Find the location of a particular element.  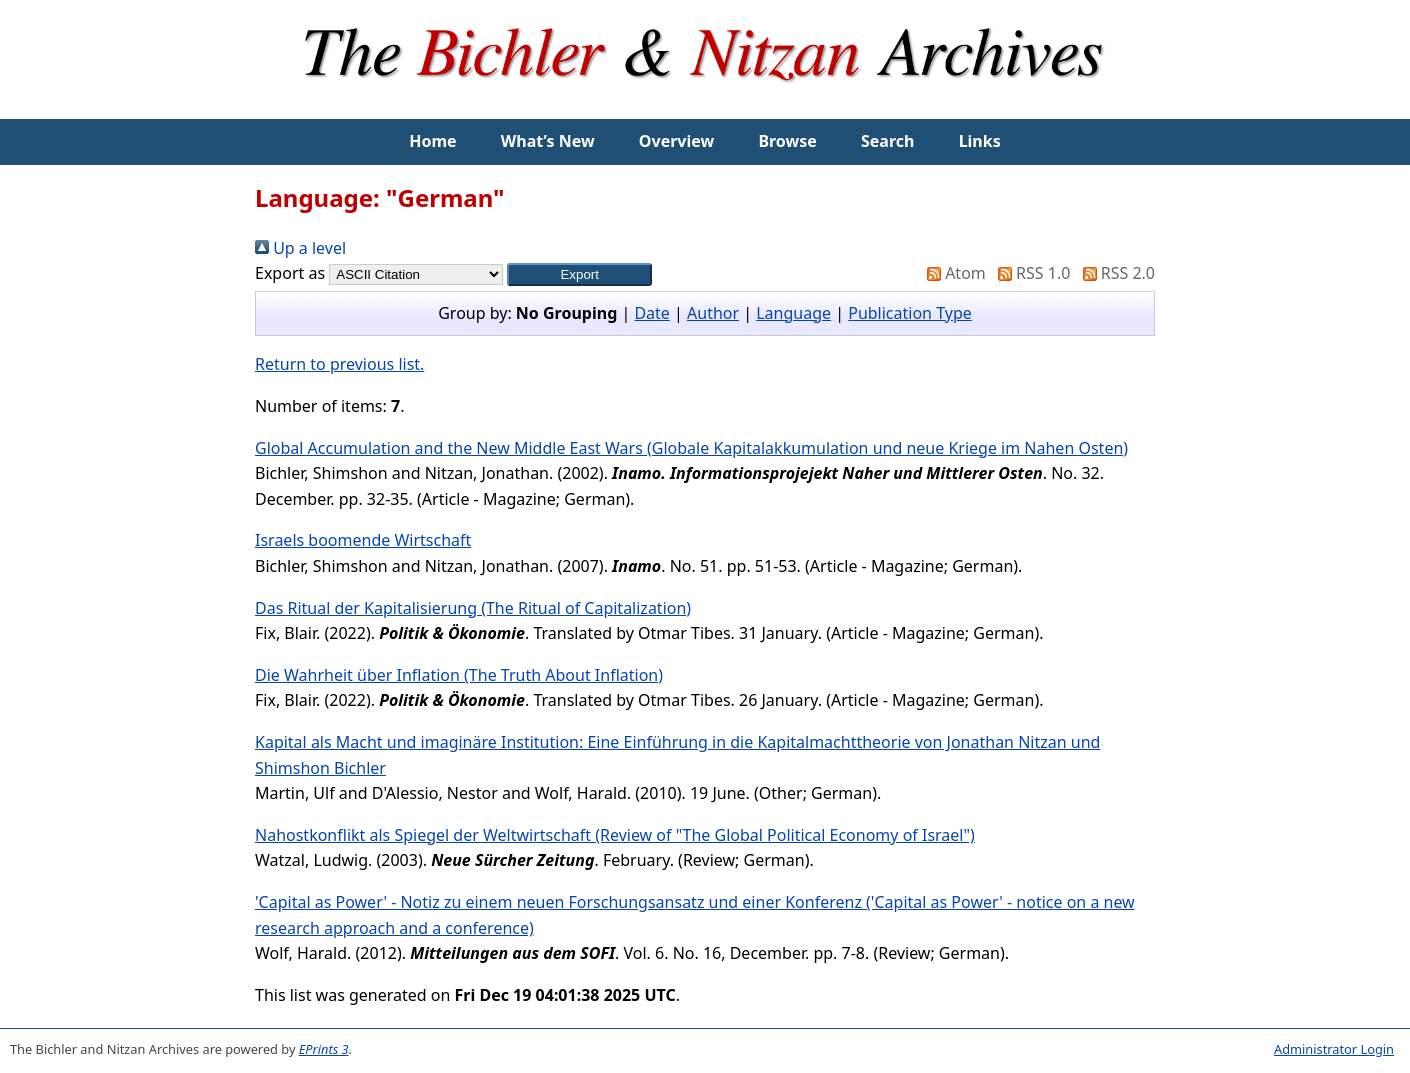

Overview is located at coordinates (676, 141).